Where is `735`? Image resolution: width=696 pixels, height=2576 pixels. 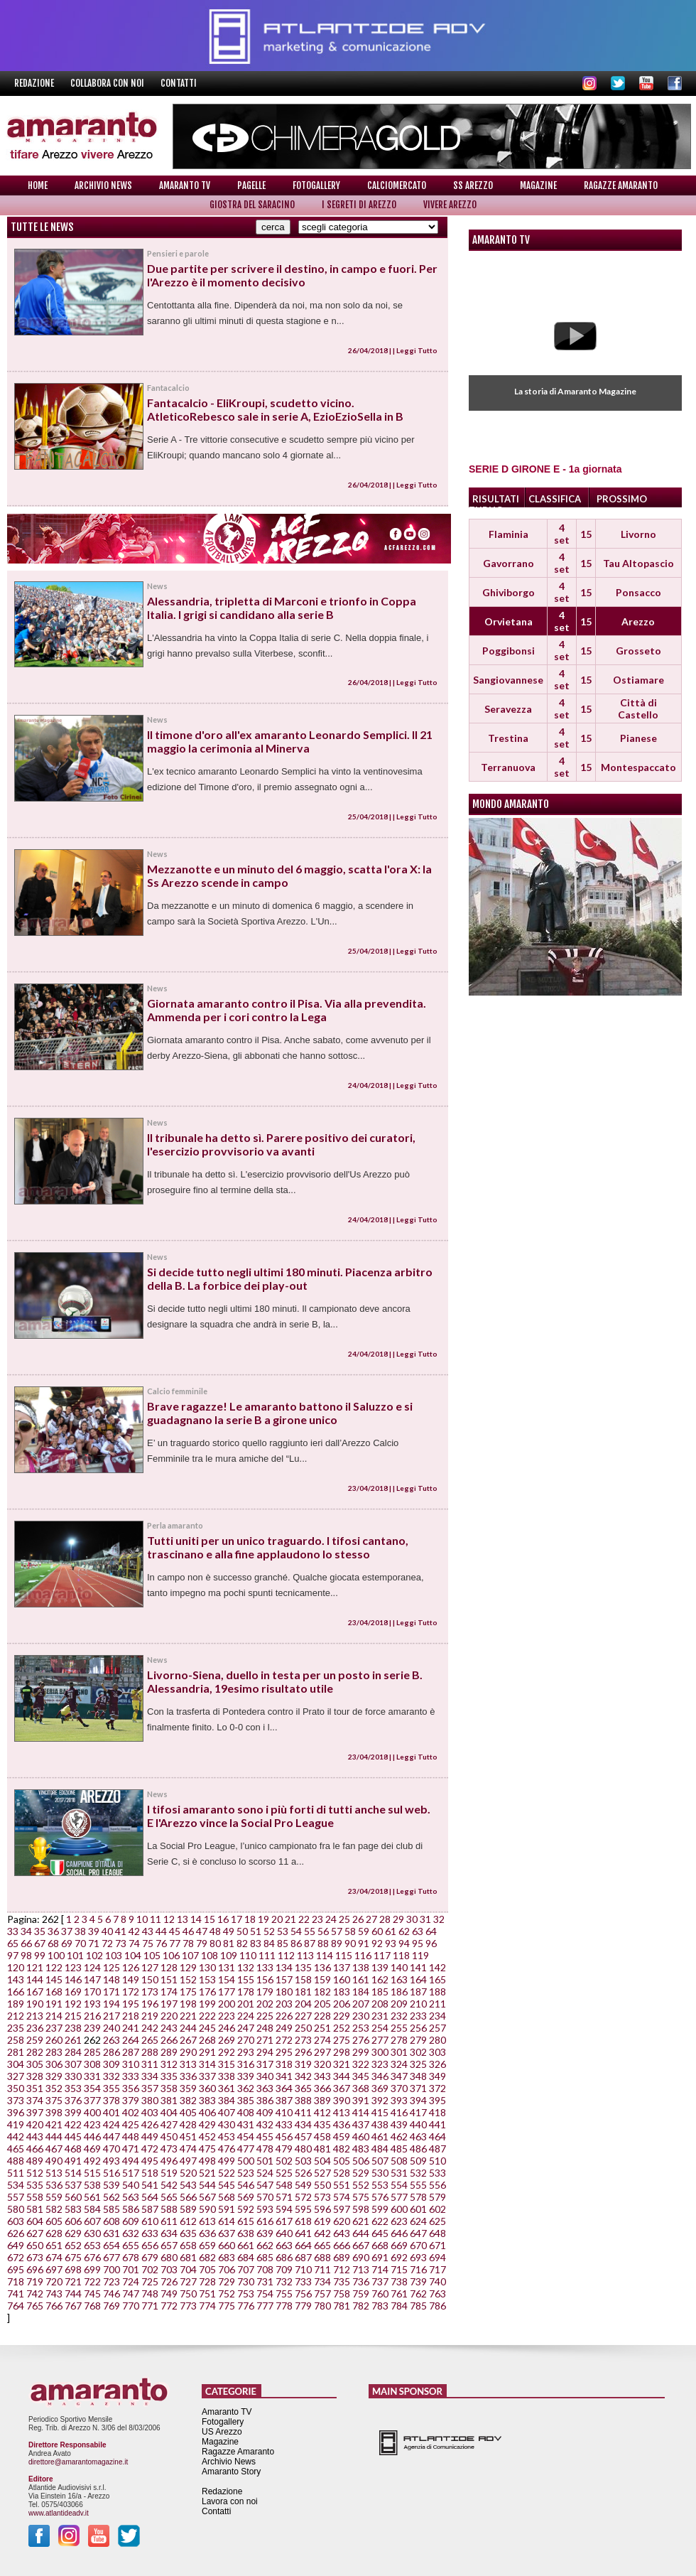
735 is located at coordinates (341, 2281).